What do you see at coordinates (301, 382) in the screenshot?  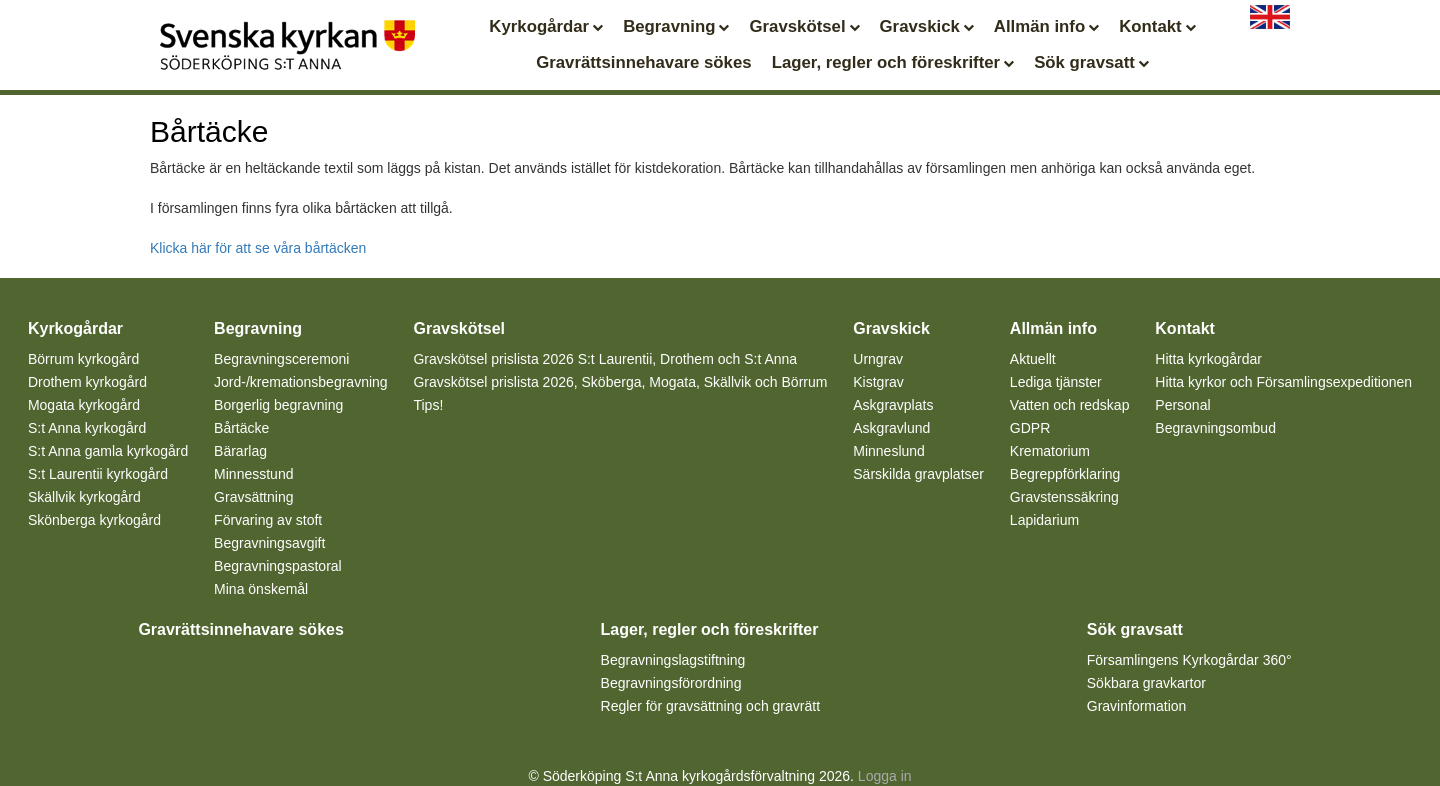 I see `Jord-/kremationsbegravning` at bounding box center [301, 382].